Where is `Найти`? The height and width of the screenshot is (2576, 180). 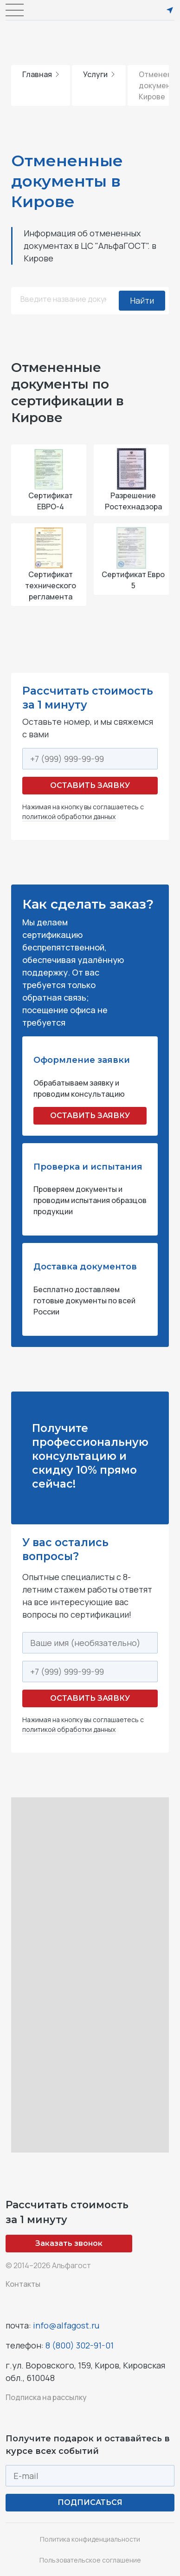
Найти is located at coordinates (142, 300).